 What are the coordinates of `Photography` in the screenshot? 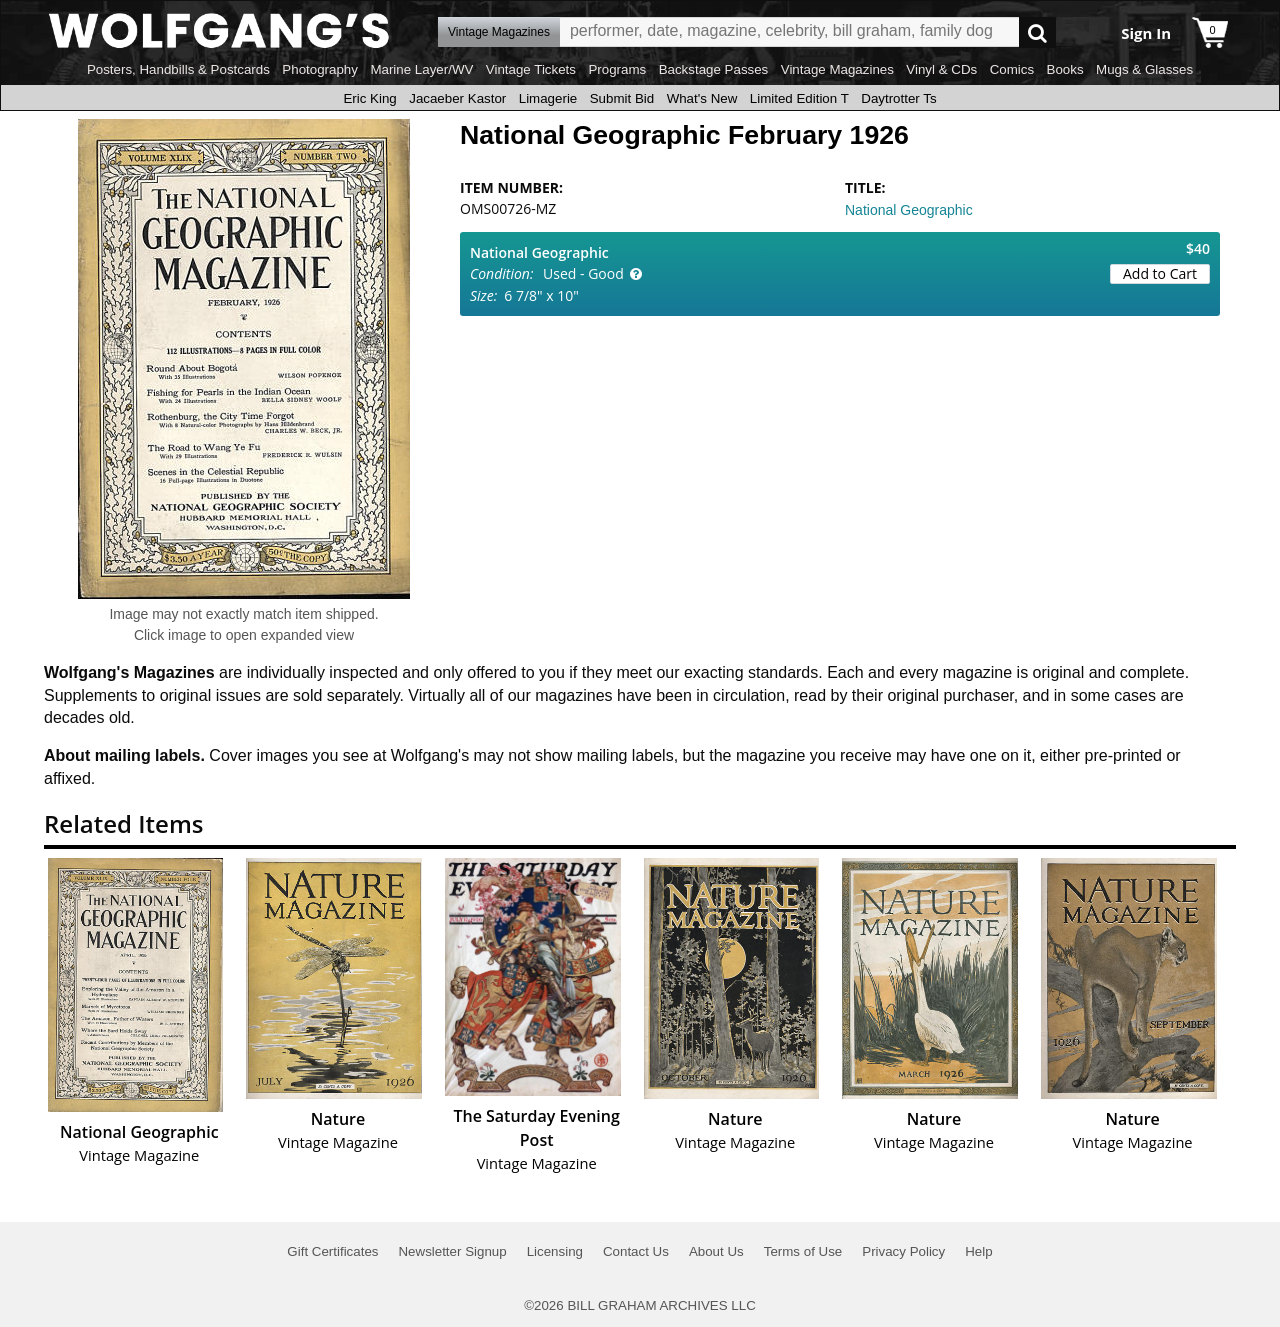 It's located at (320, 69).